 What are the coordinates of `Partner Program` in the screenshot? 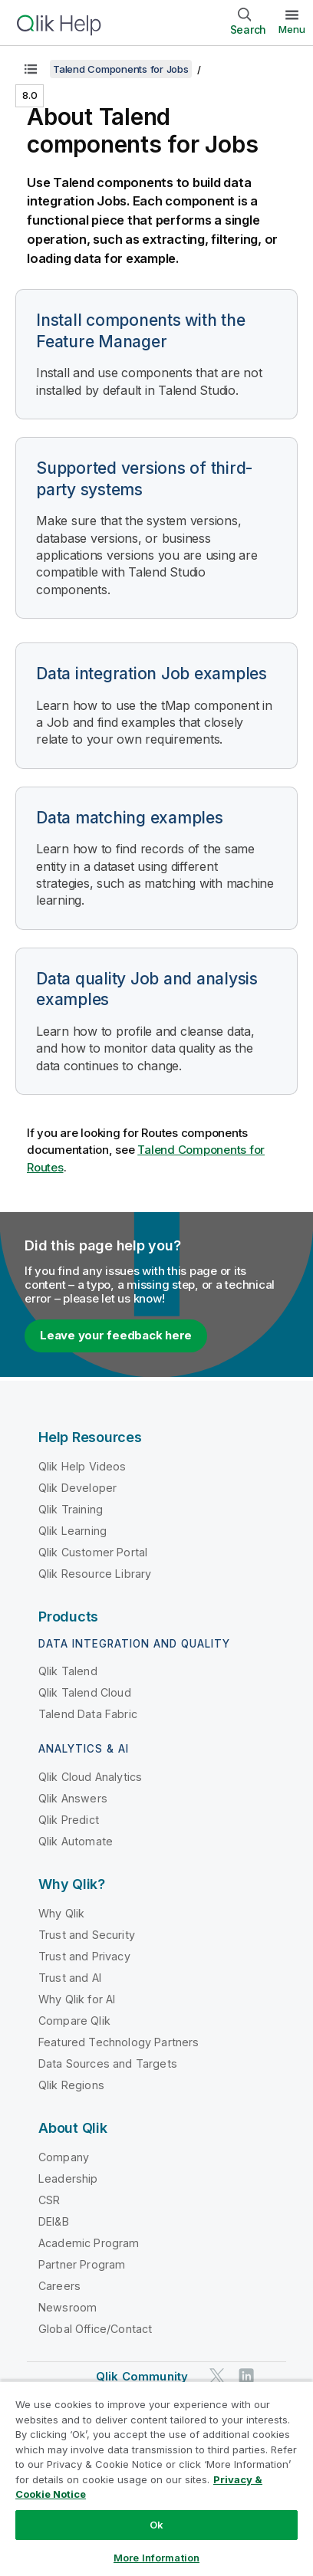 It's located at (81, 2264).